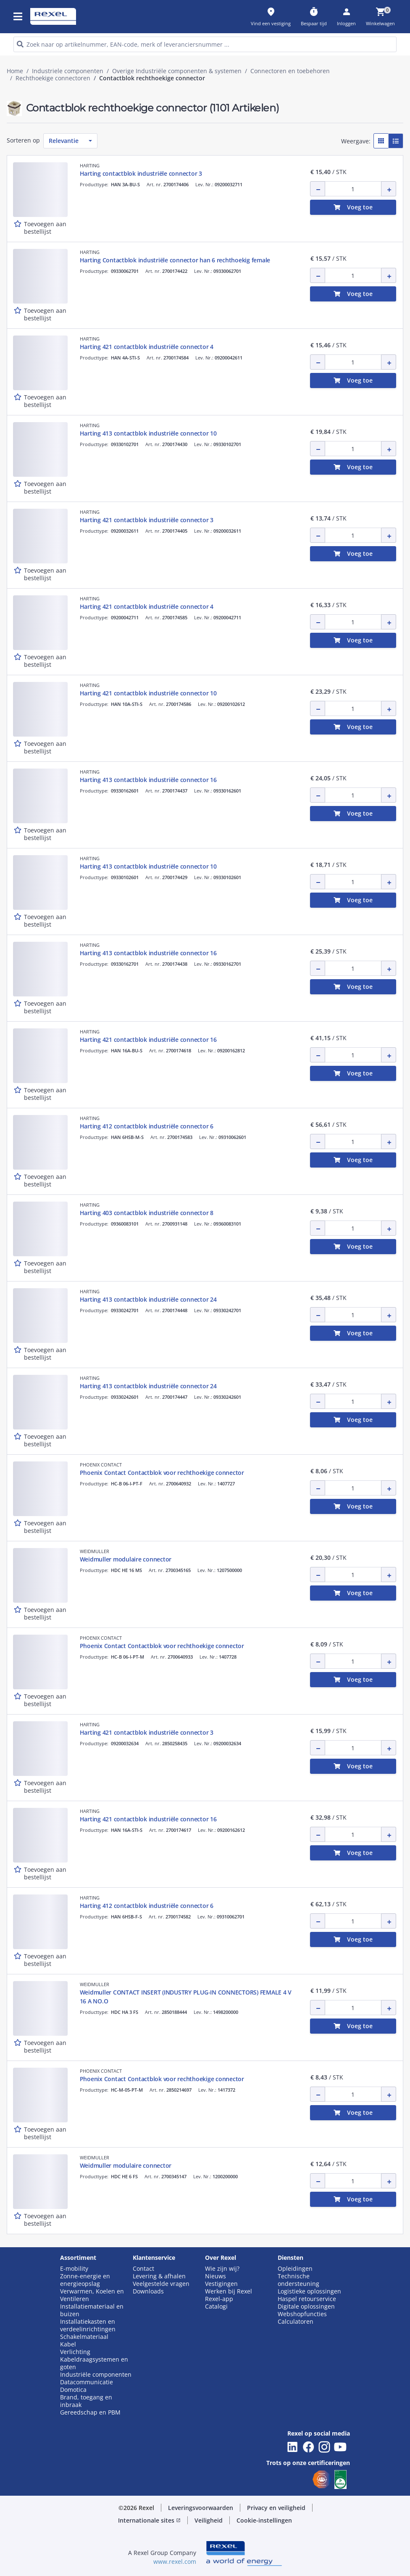 This screenshot has width=410, height=2576. Describe the element at coordinates (73, 2390) in the screenshot. I see `Domotica [button]` at that location.